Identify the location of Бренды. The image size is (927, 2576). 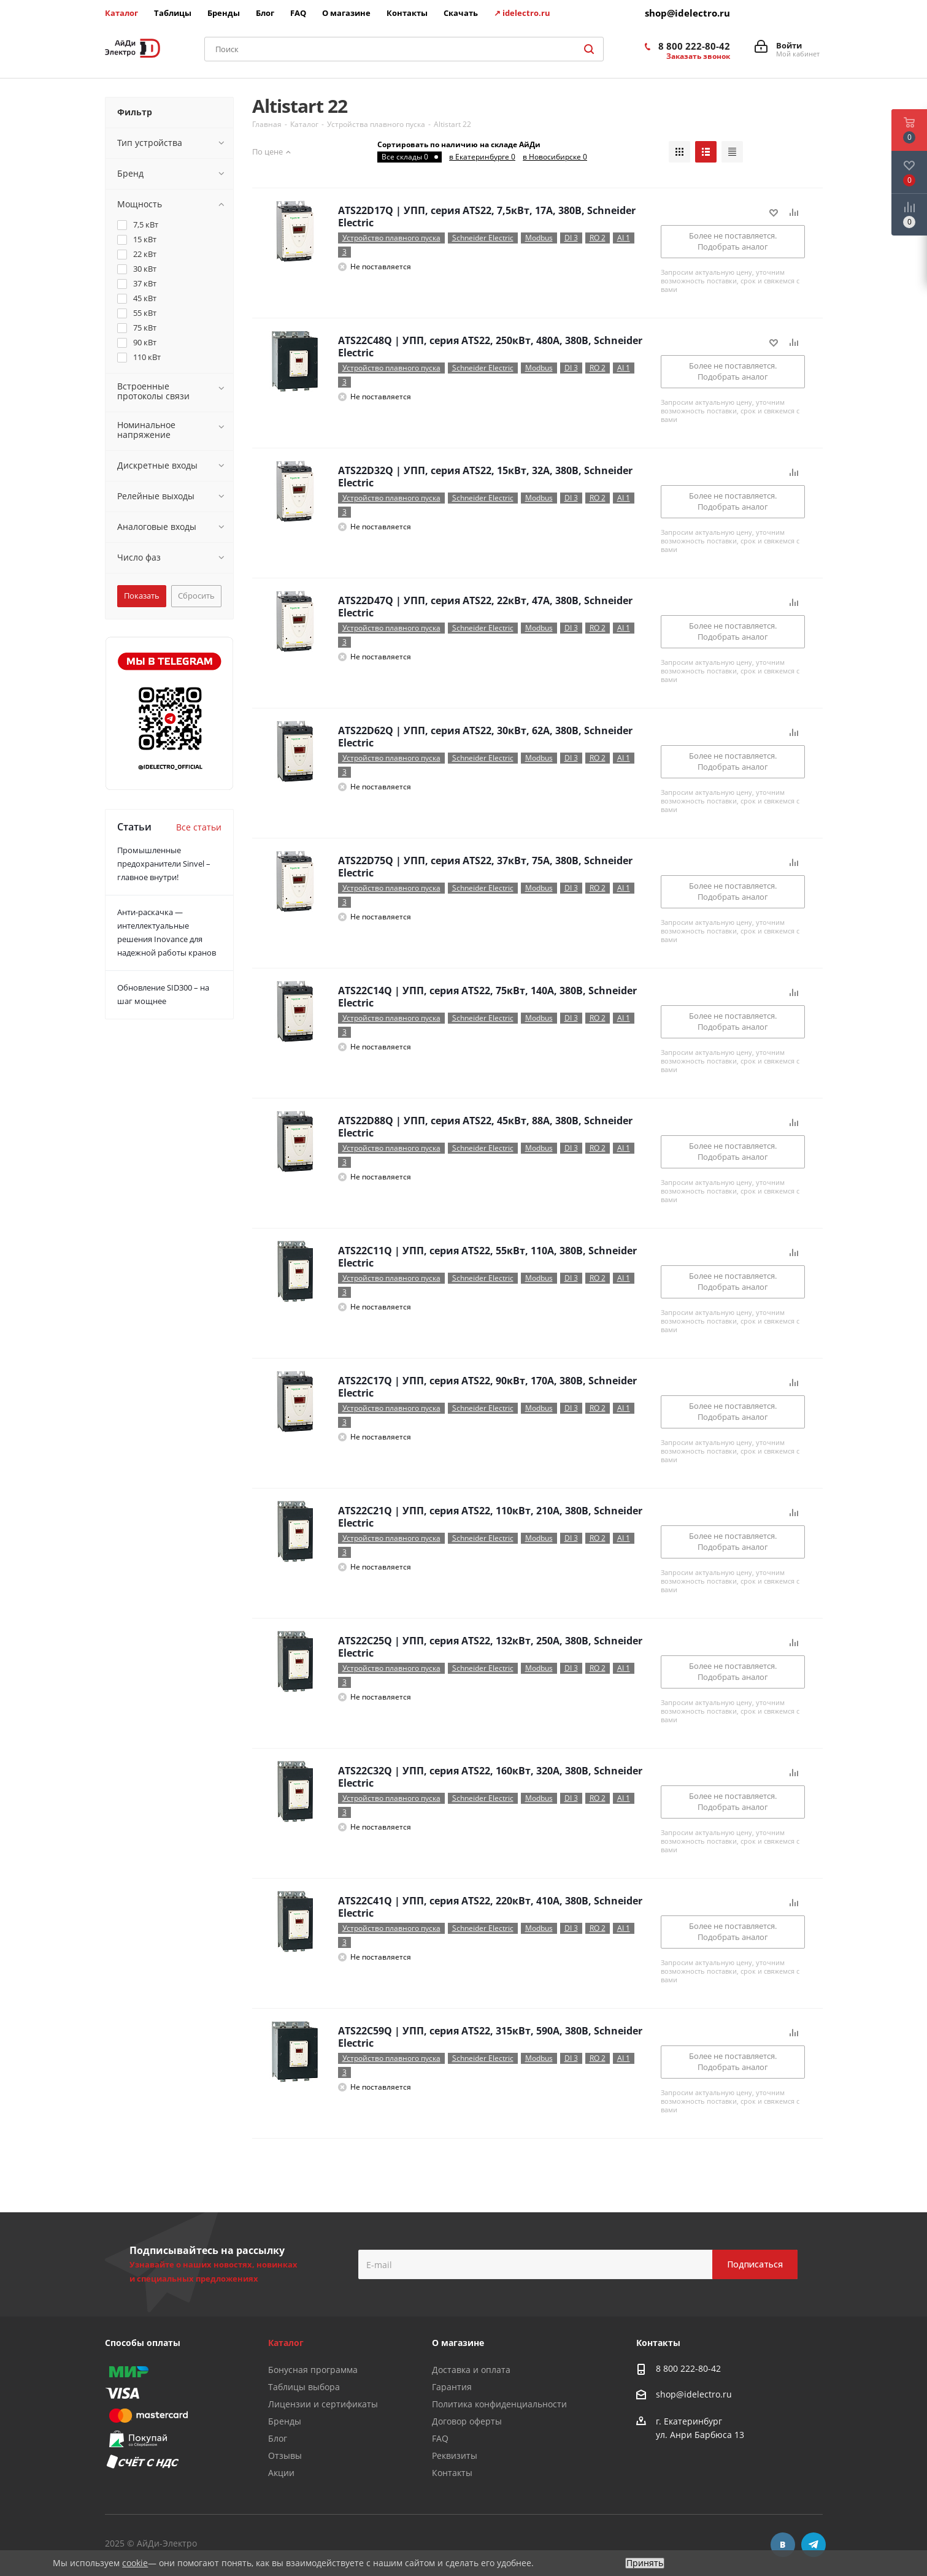
(284, 2421).